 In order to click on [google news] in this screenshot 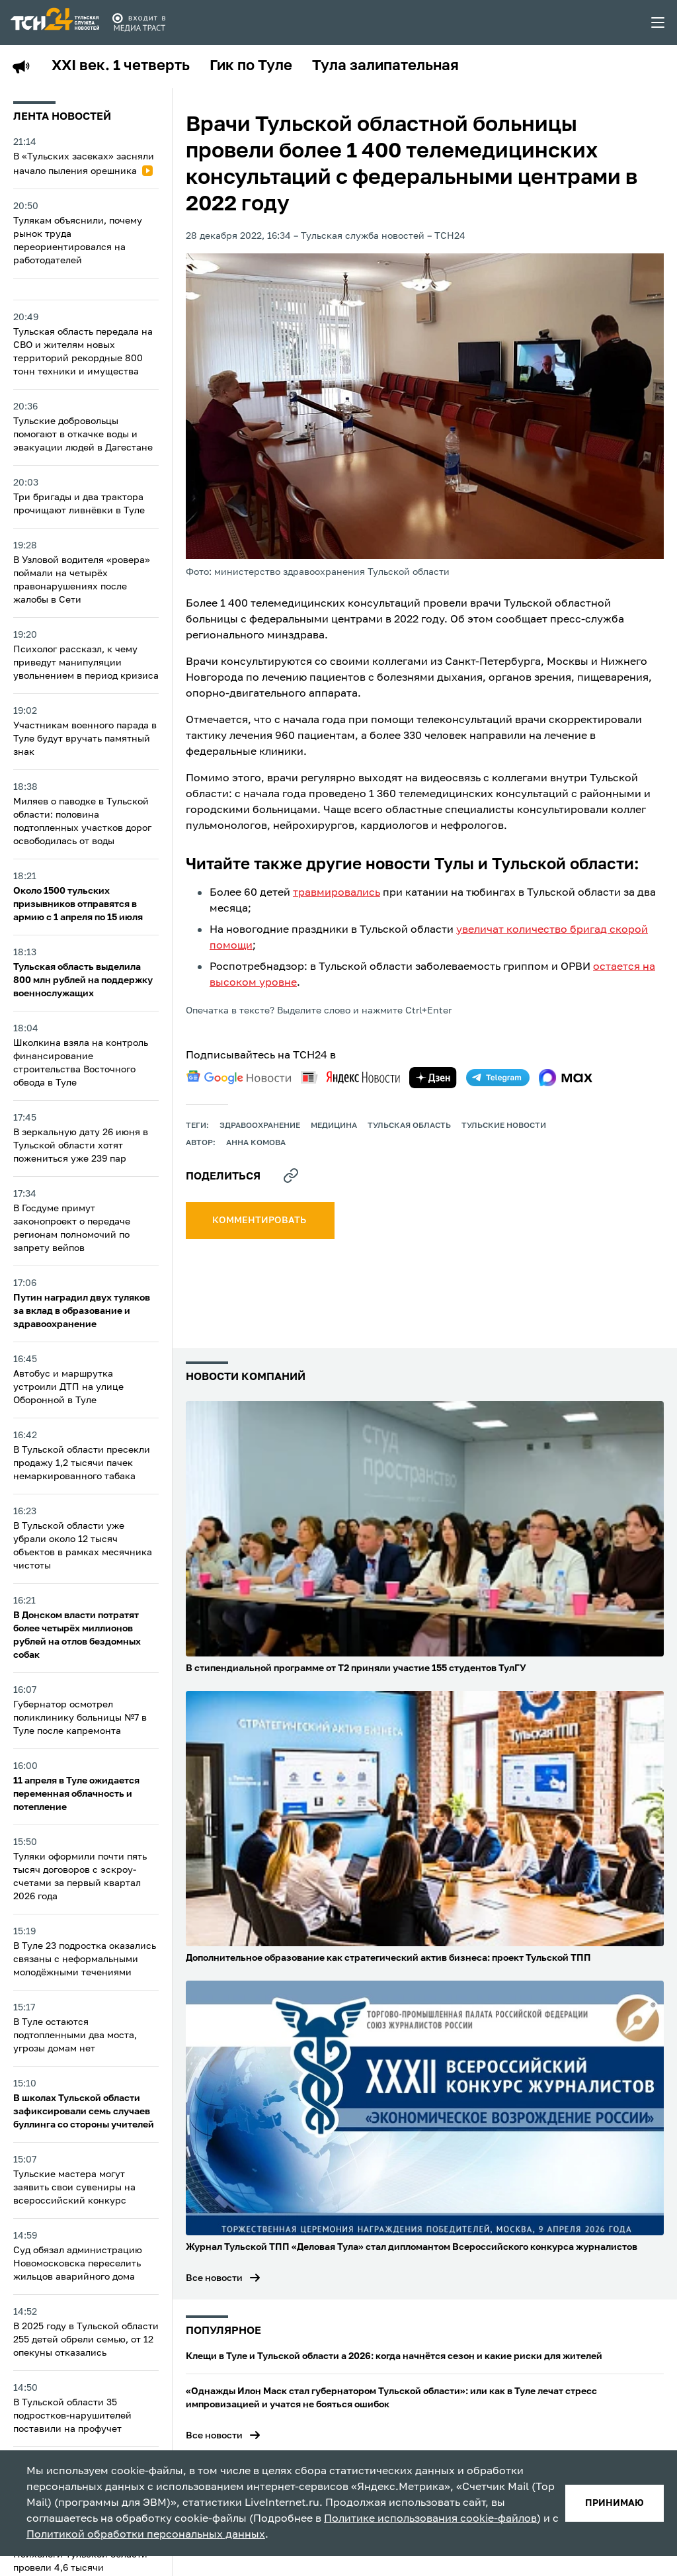, I will do `click(239, 1077)`.